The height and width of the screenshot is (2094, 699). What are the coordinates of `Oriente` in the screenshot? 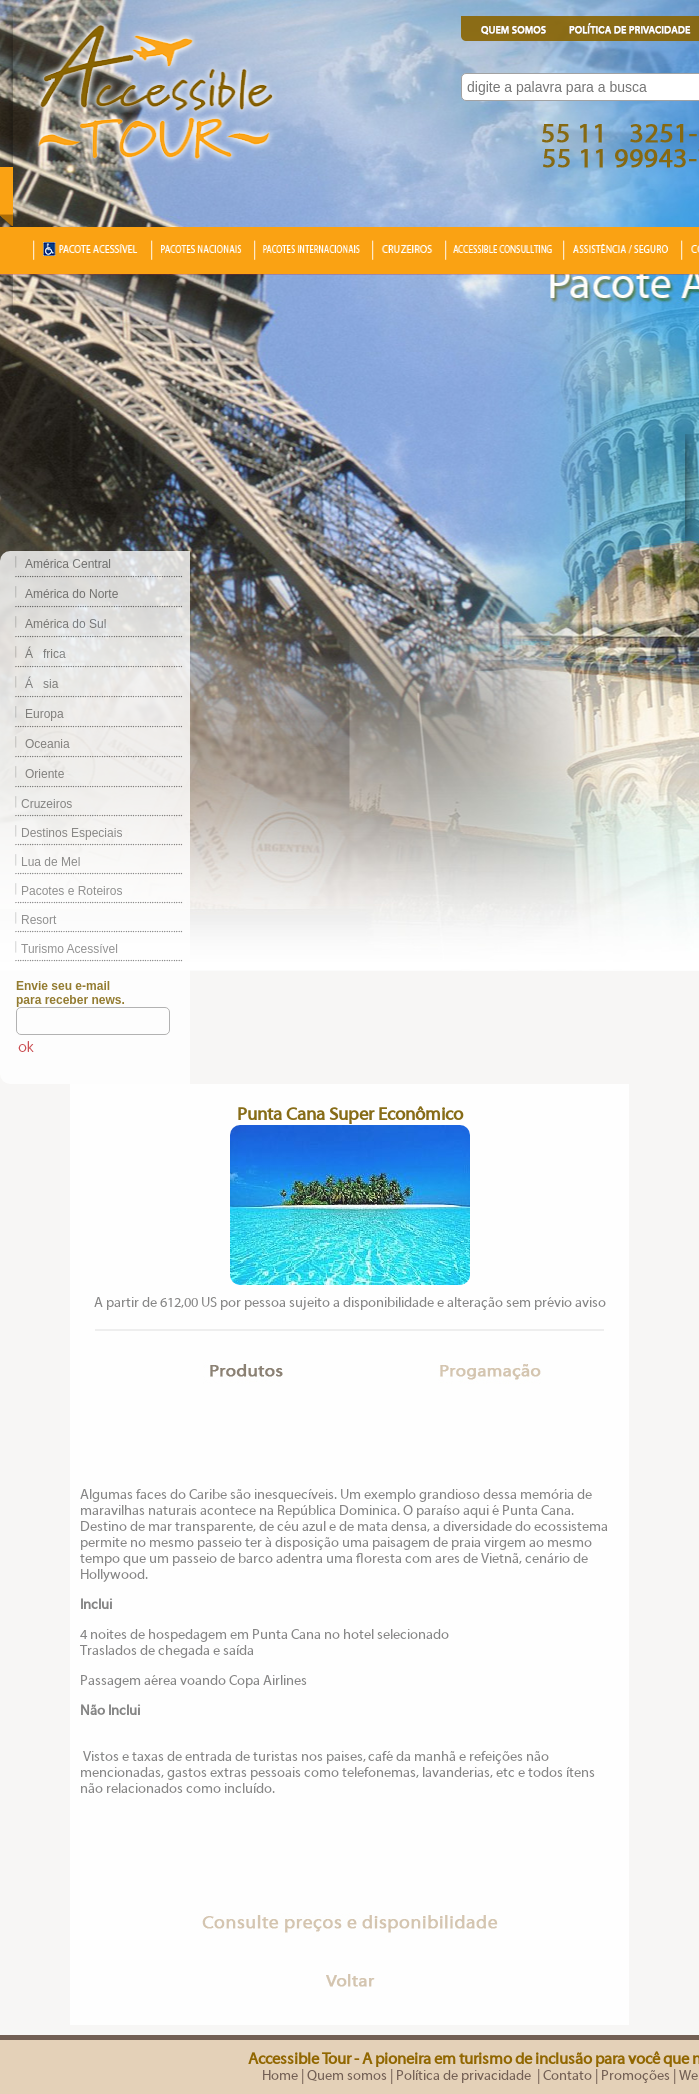 It's located at (44, 774).